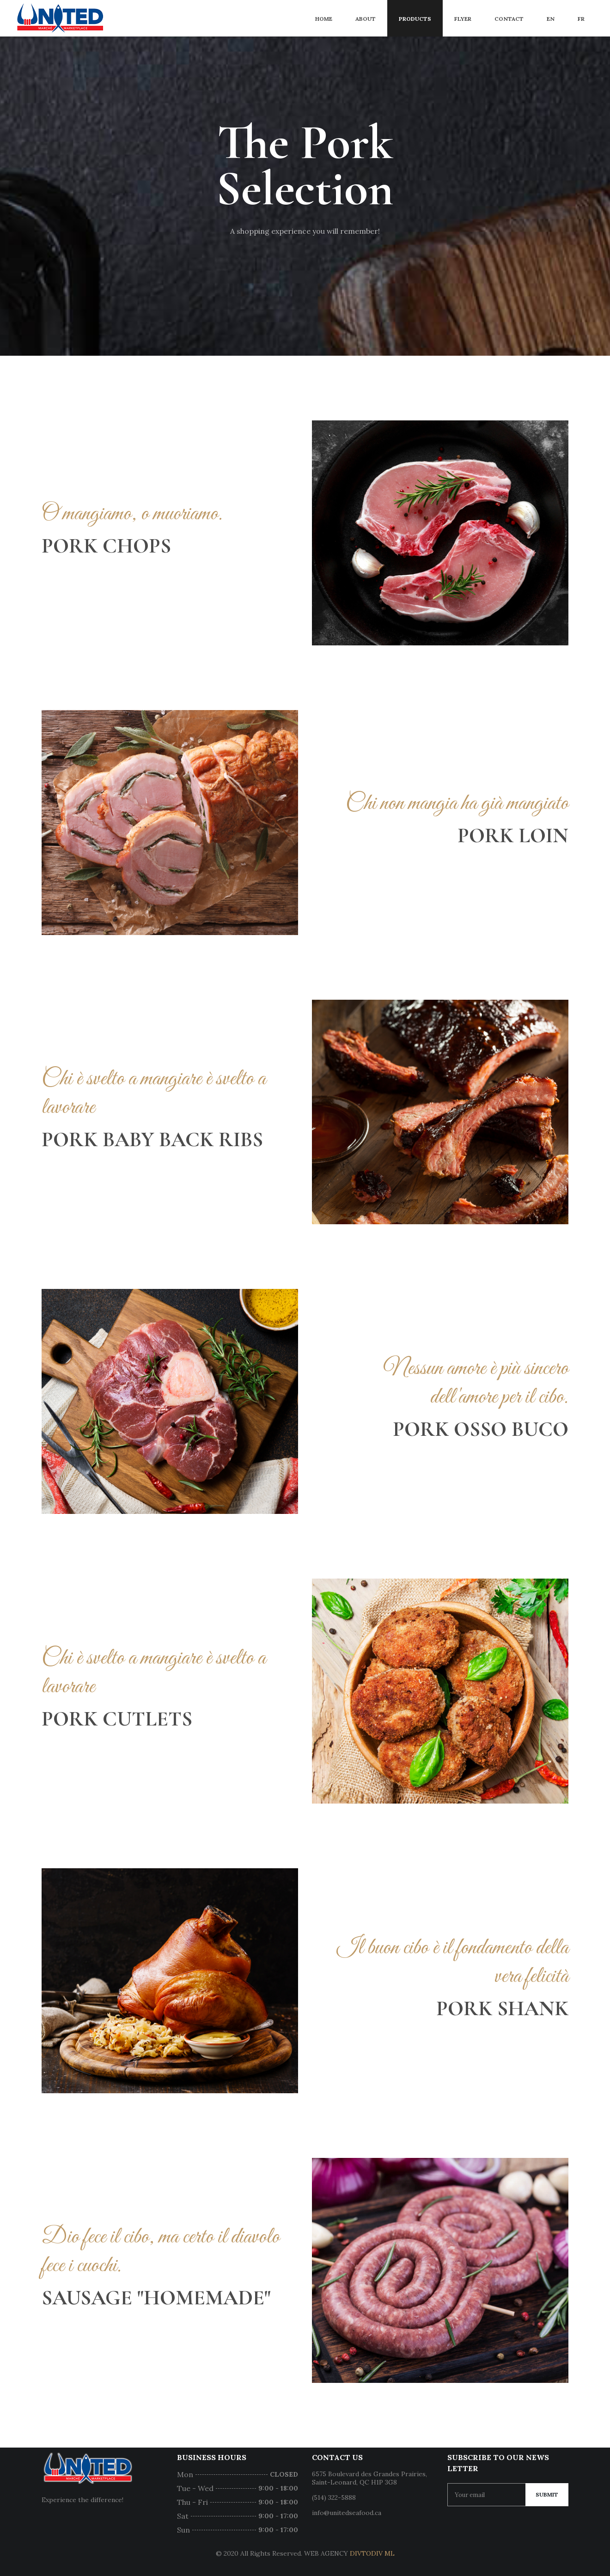 This screenshot has height=2576, width=610. What do you see at coordinates (415, 18) in the screenshot?
I see `Products` at bounding box center [415, 18].